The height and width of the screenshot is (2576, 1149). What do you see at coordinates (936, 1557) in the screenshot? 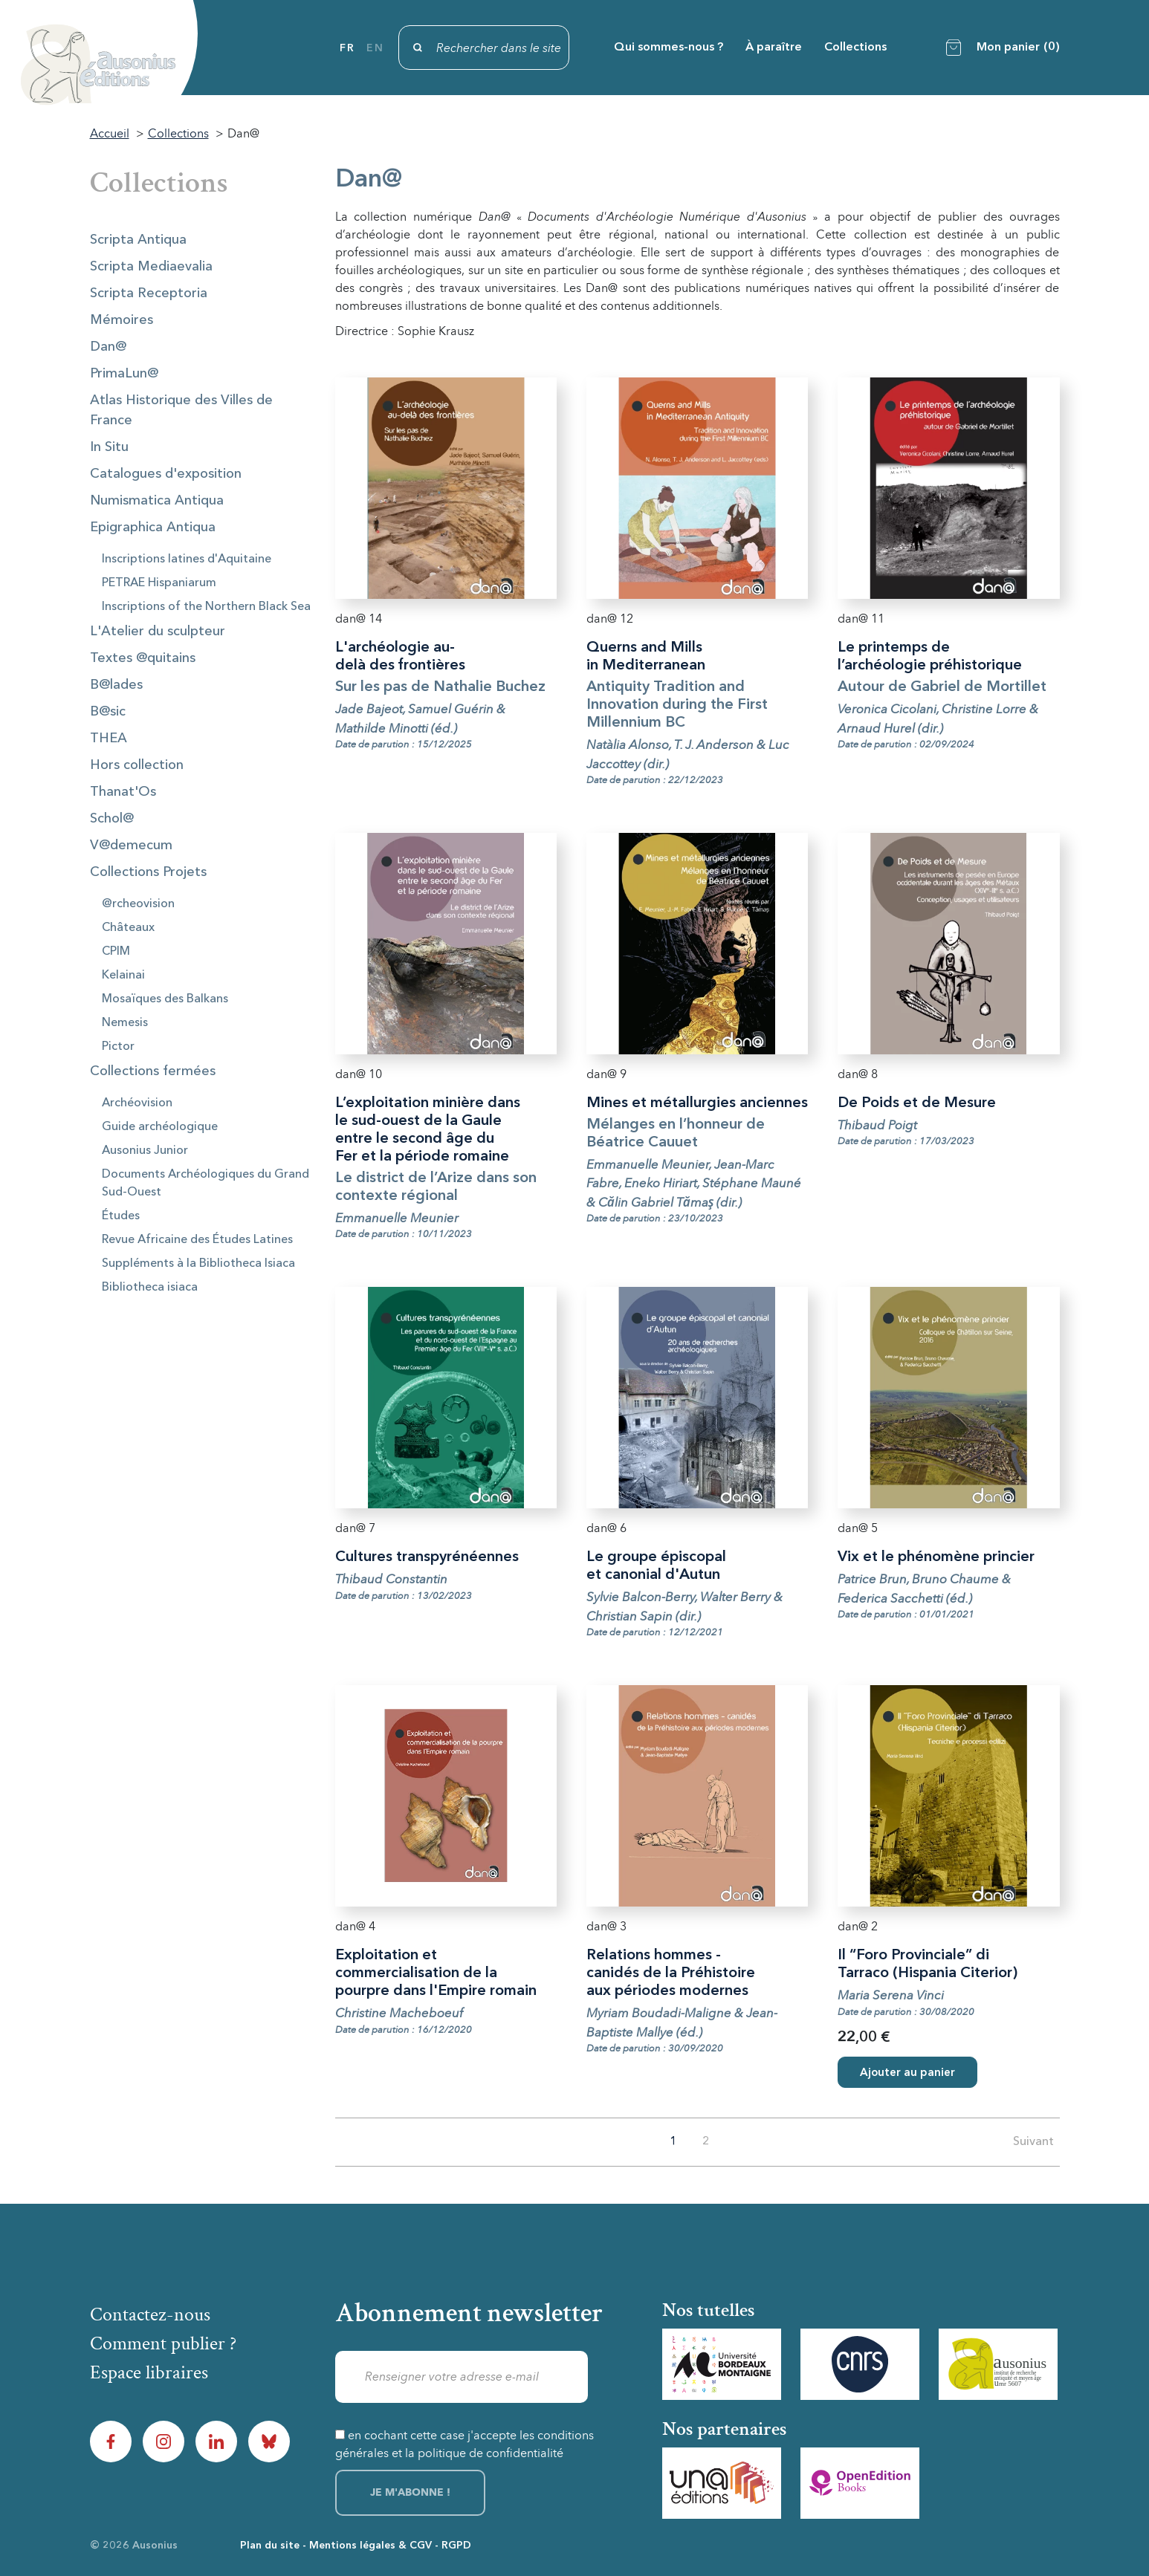
I see `Vix et le phénomène princier` at bounding box center [936, 1557].